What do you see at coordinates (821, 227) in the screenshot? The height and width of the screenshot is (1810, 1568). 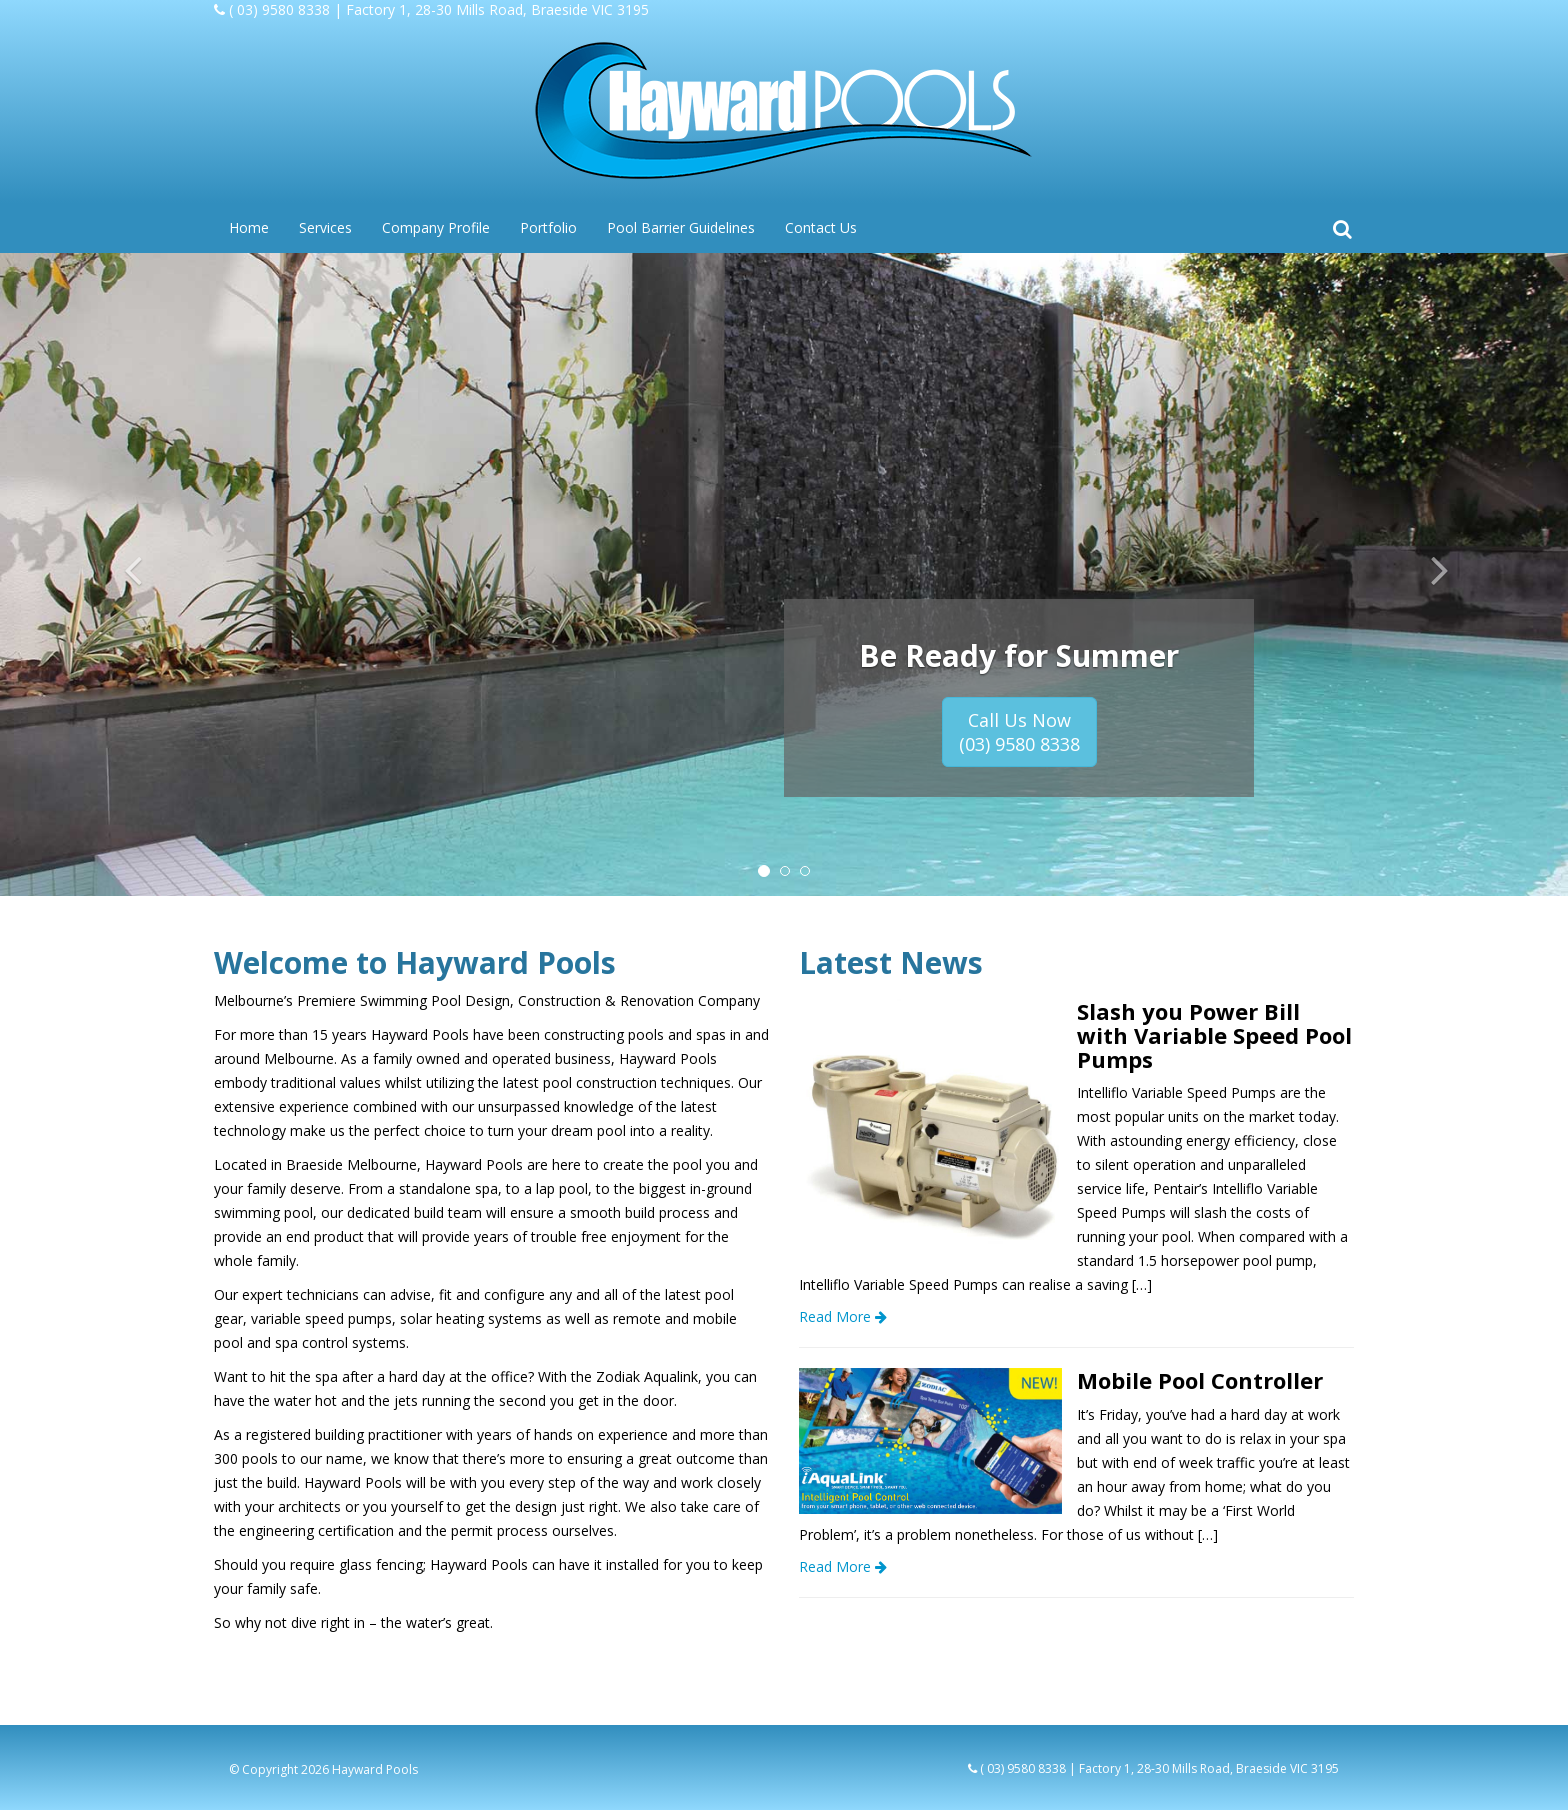 I see `Contact Us` at bounding box center [821, 227].